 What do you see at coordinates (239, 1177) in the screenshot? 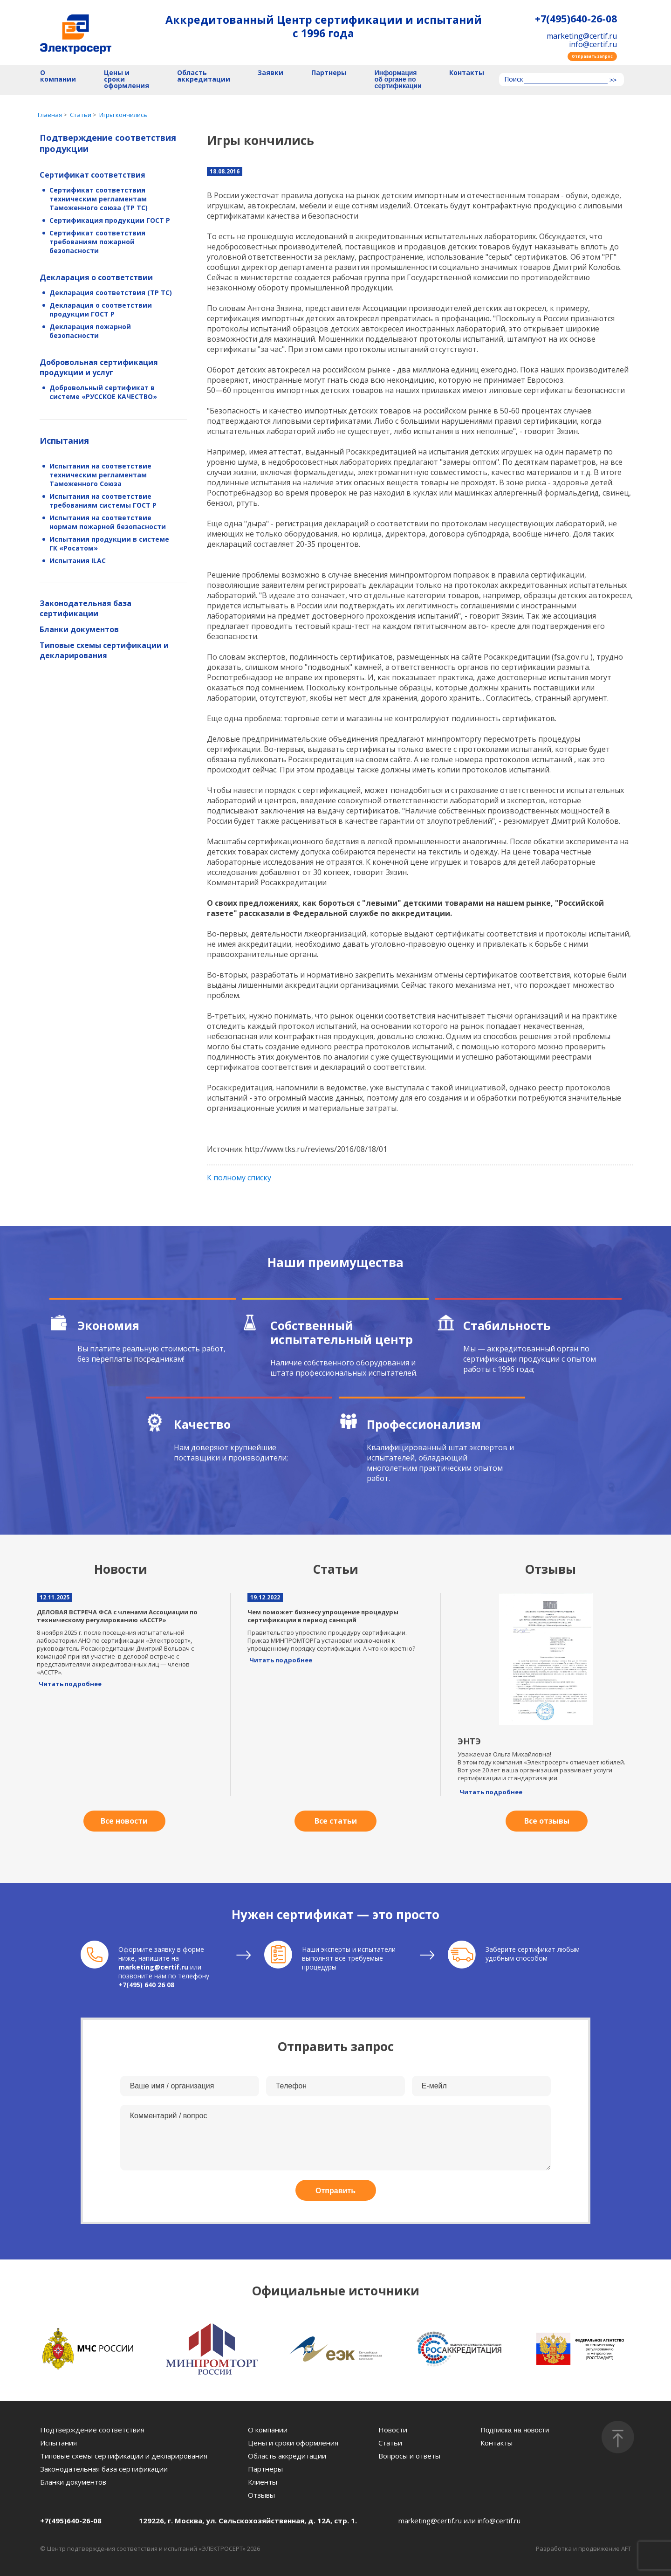
I see `К полному списку` at bounding box center [239, 1177].